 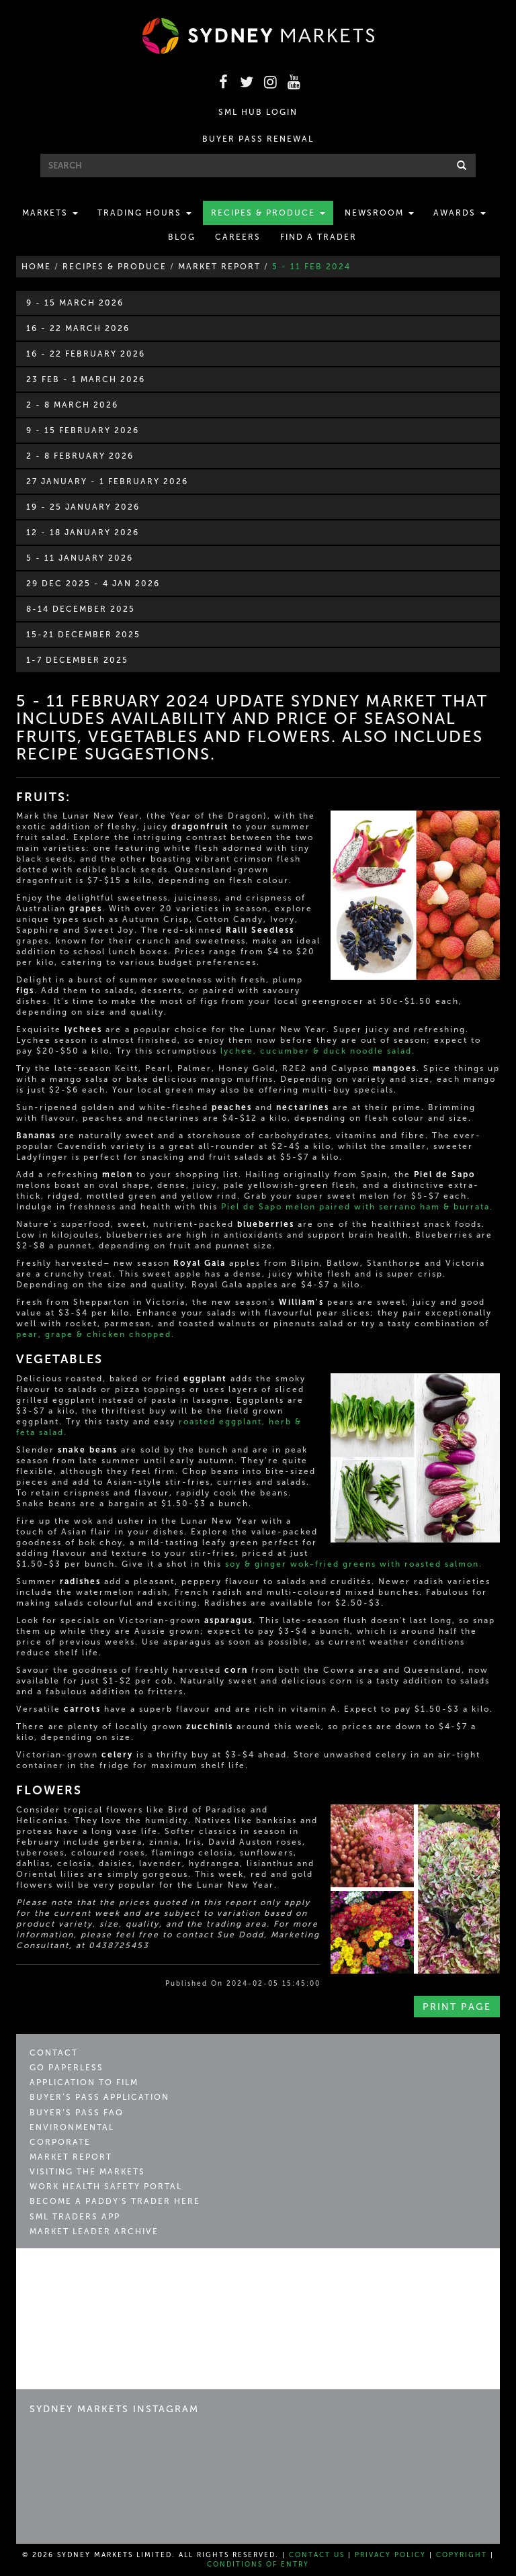 What do you see at coordinates (182, 237) in the screenshot?
I see `Blog` at bounding box center [182, 237].